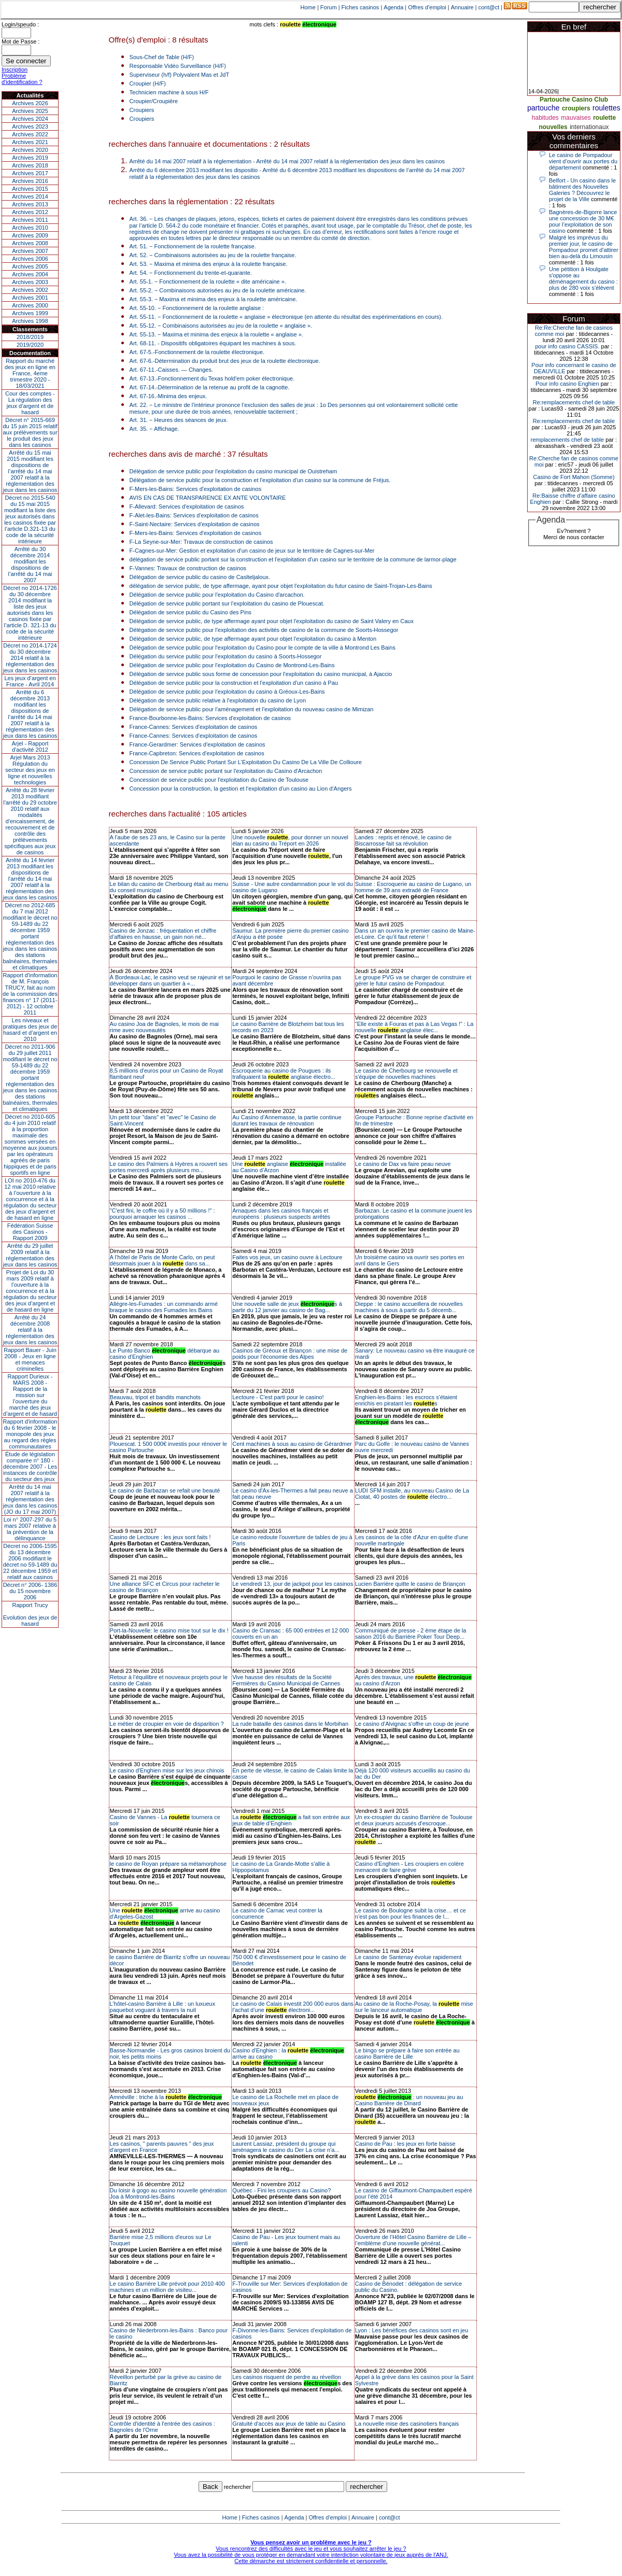 Image resolution: width=622 pixels, height=2576 pixels. Describe the element at coordinates (30, 1614) in the screenshot. I see `Rapport TrucyEvolution des jeux de hasard` at that location.